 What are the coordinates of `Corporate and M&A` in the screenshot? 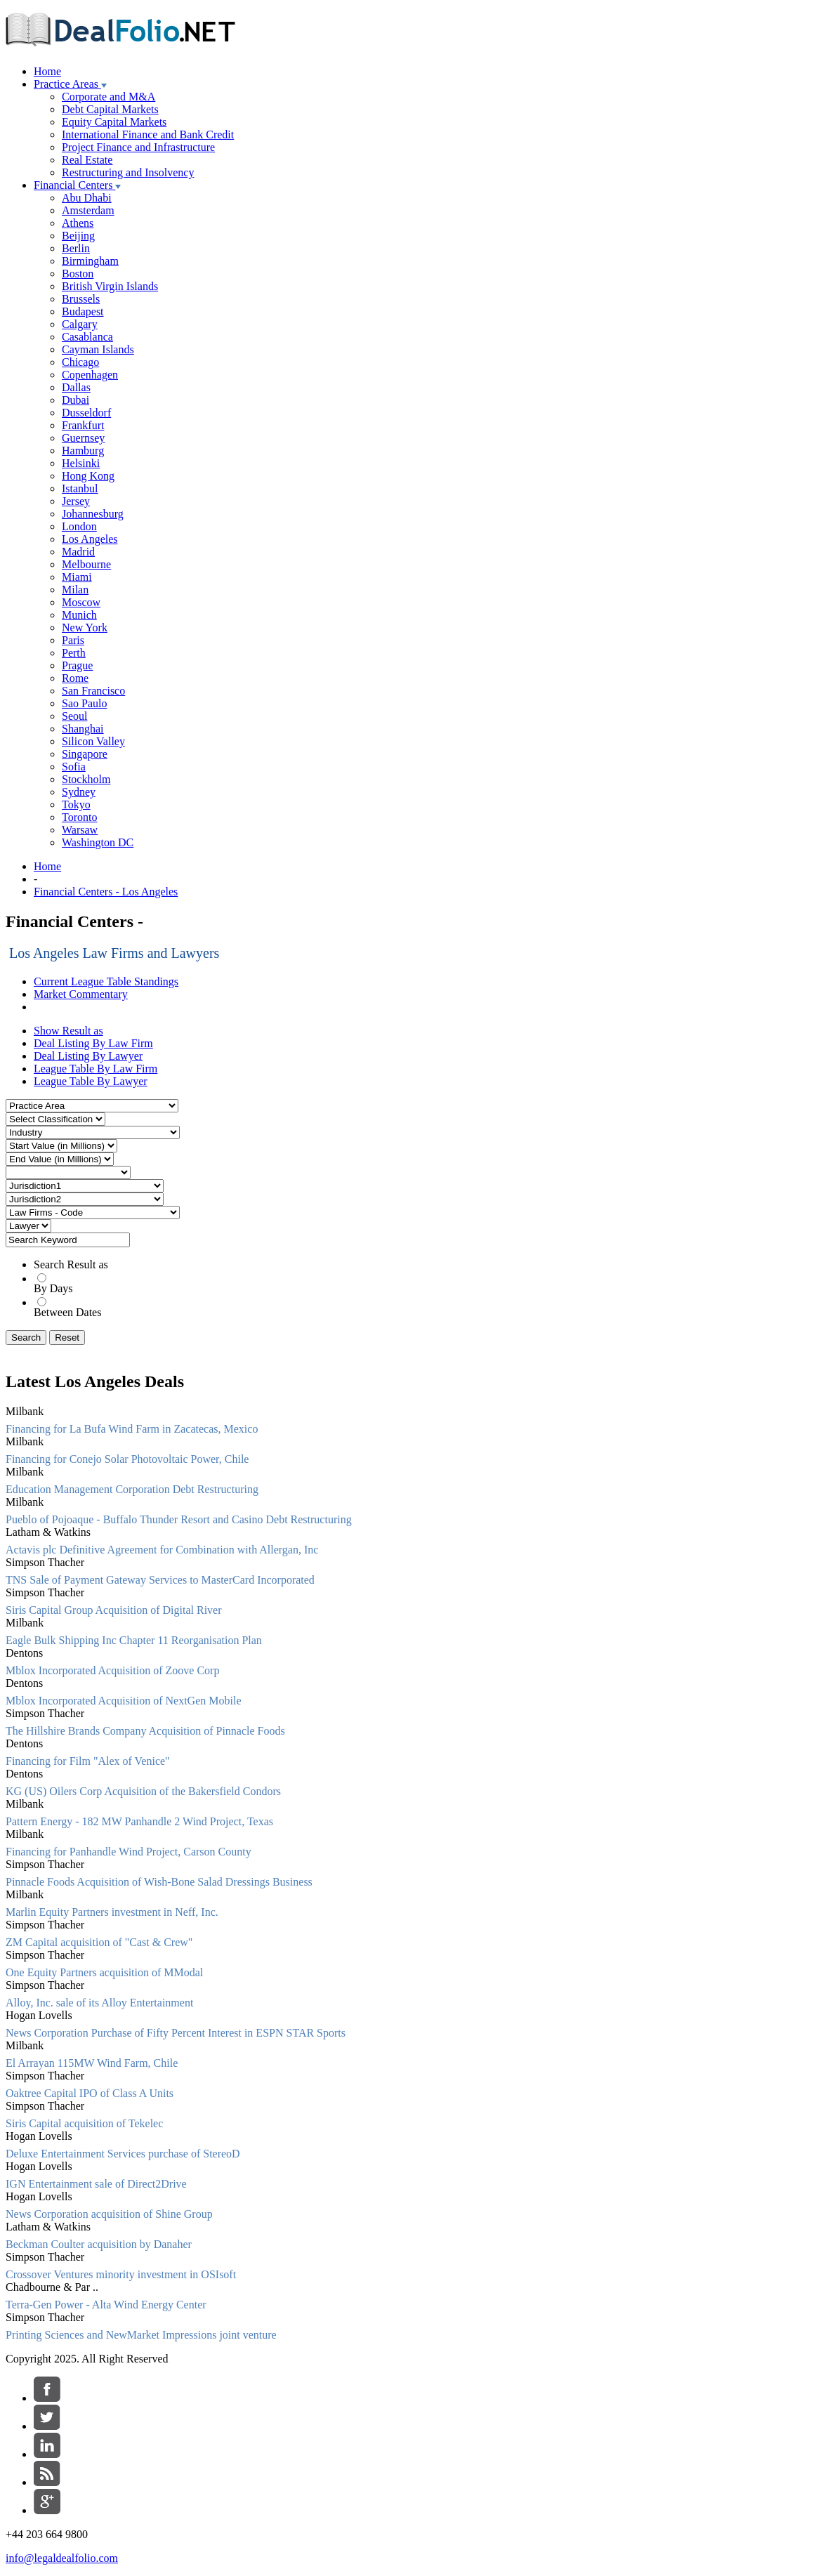 It's located at (108, 97).